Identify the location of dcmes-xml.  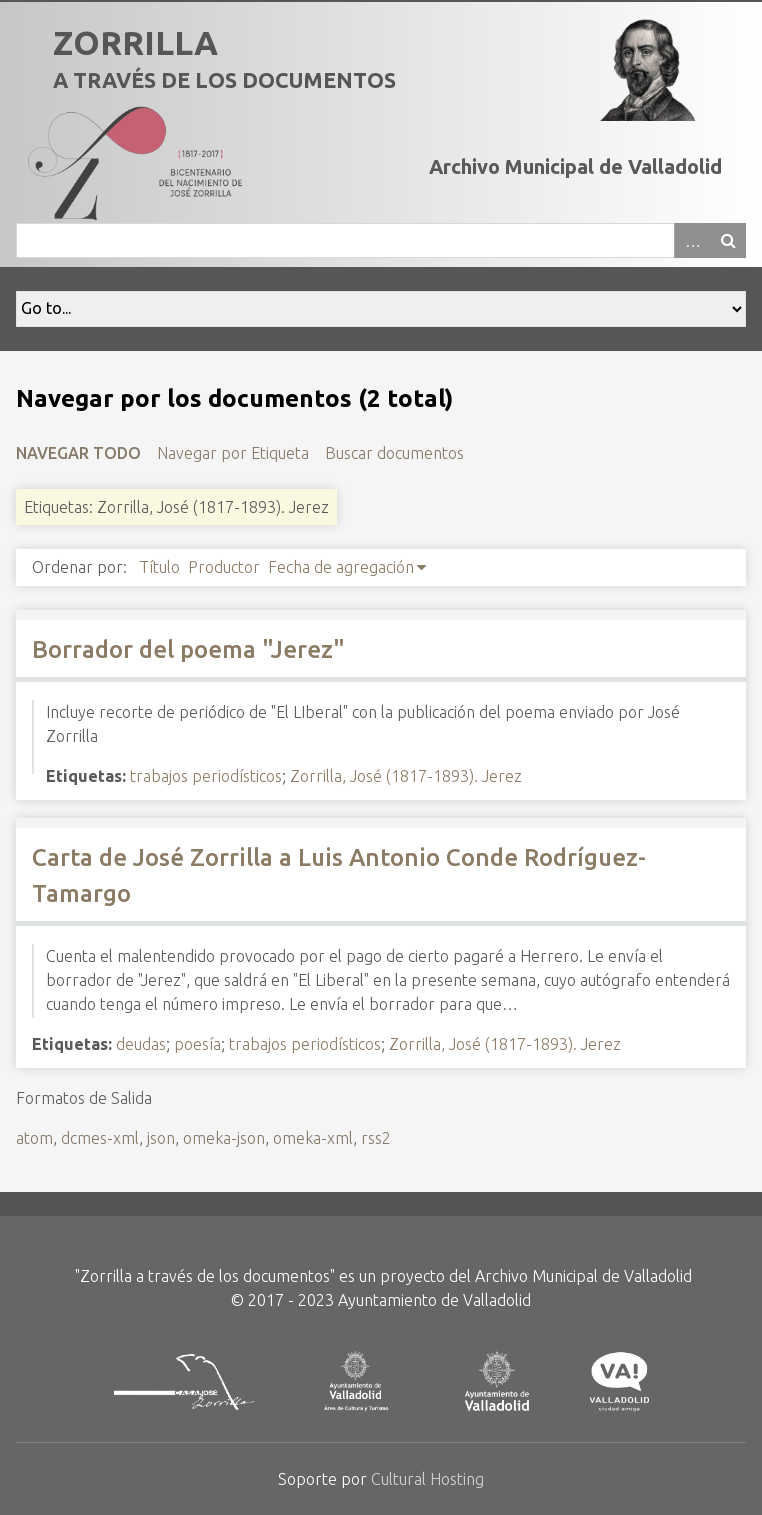
(100, 1138).